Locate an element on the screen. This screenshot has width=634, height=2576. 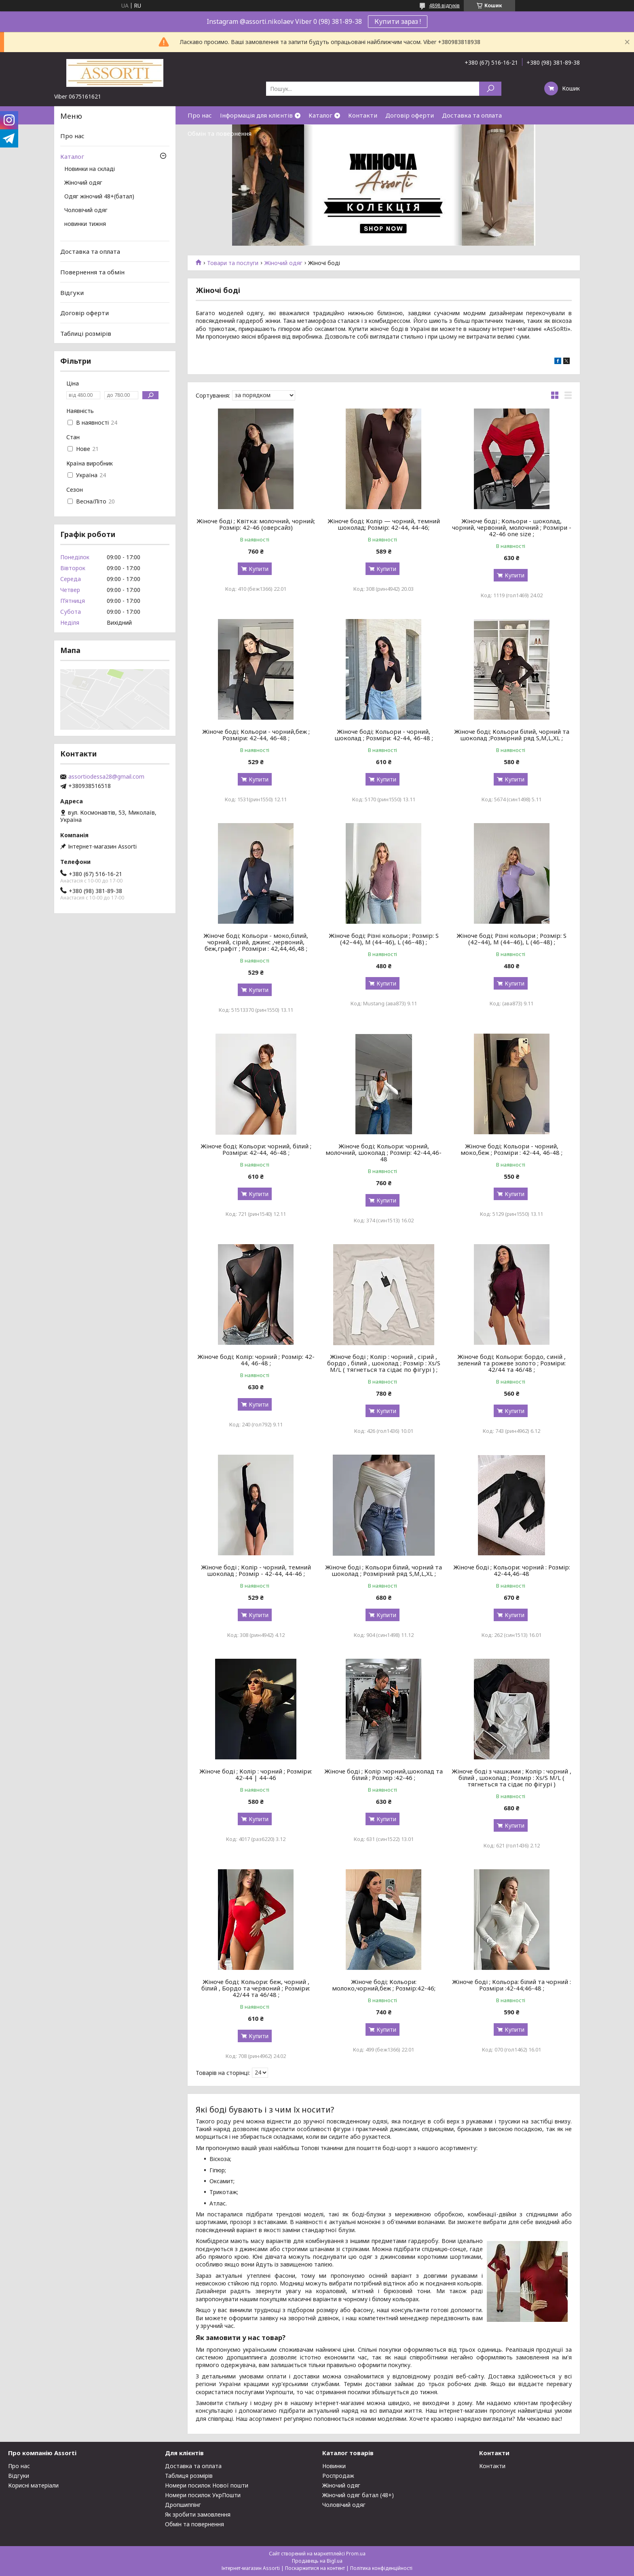
Жіноче боді ; Колір :чорний,шоколад та білий ; Розмір :42-46 ; is located at coordinates (383, 1774).